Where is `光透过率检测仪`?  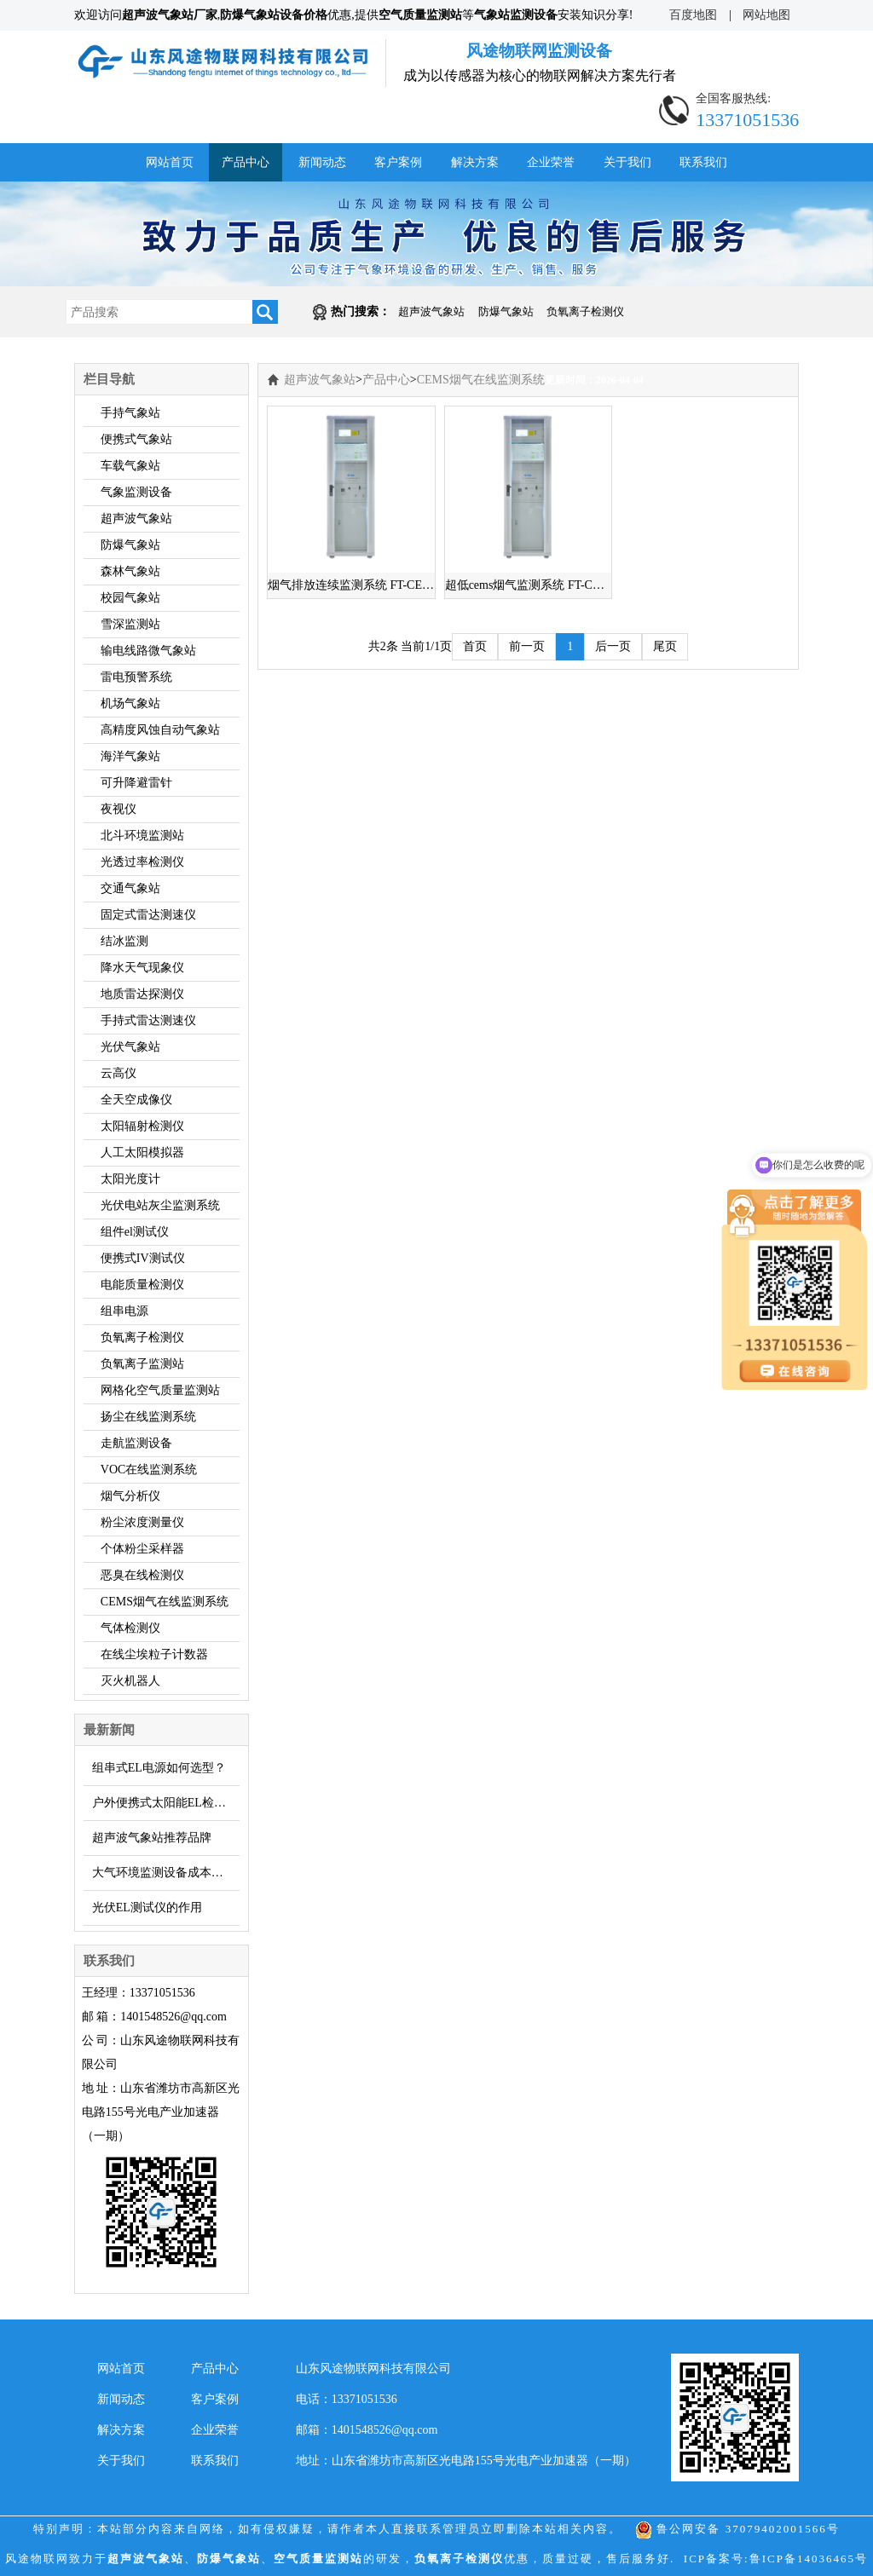
光透过率检测仪 is located at coordinates (142, 862).